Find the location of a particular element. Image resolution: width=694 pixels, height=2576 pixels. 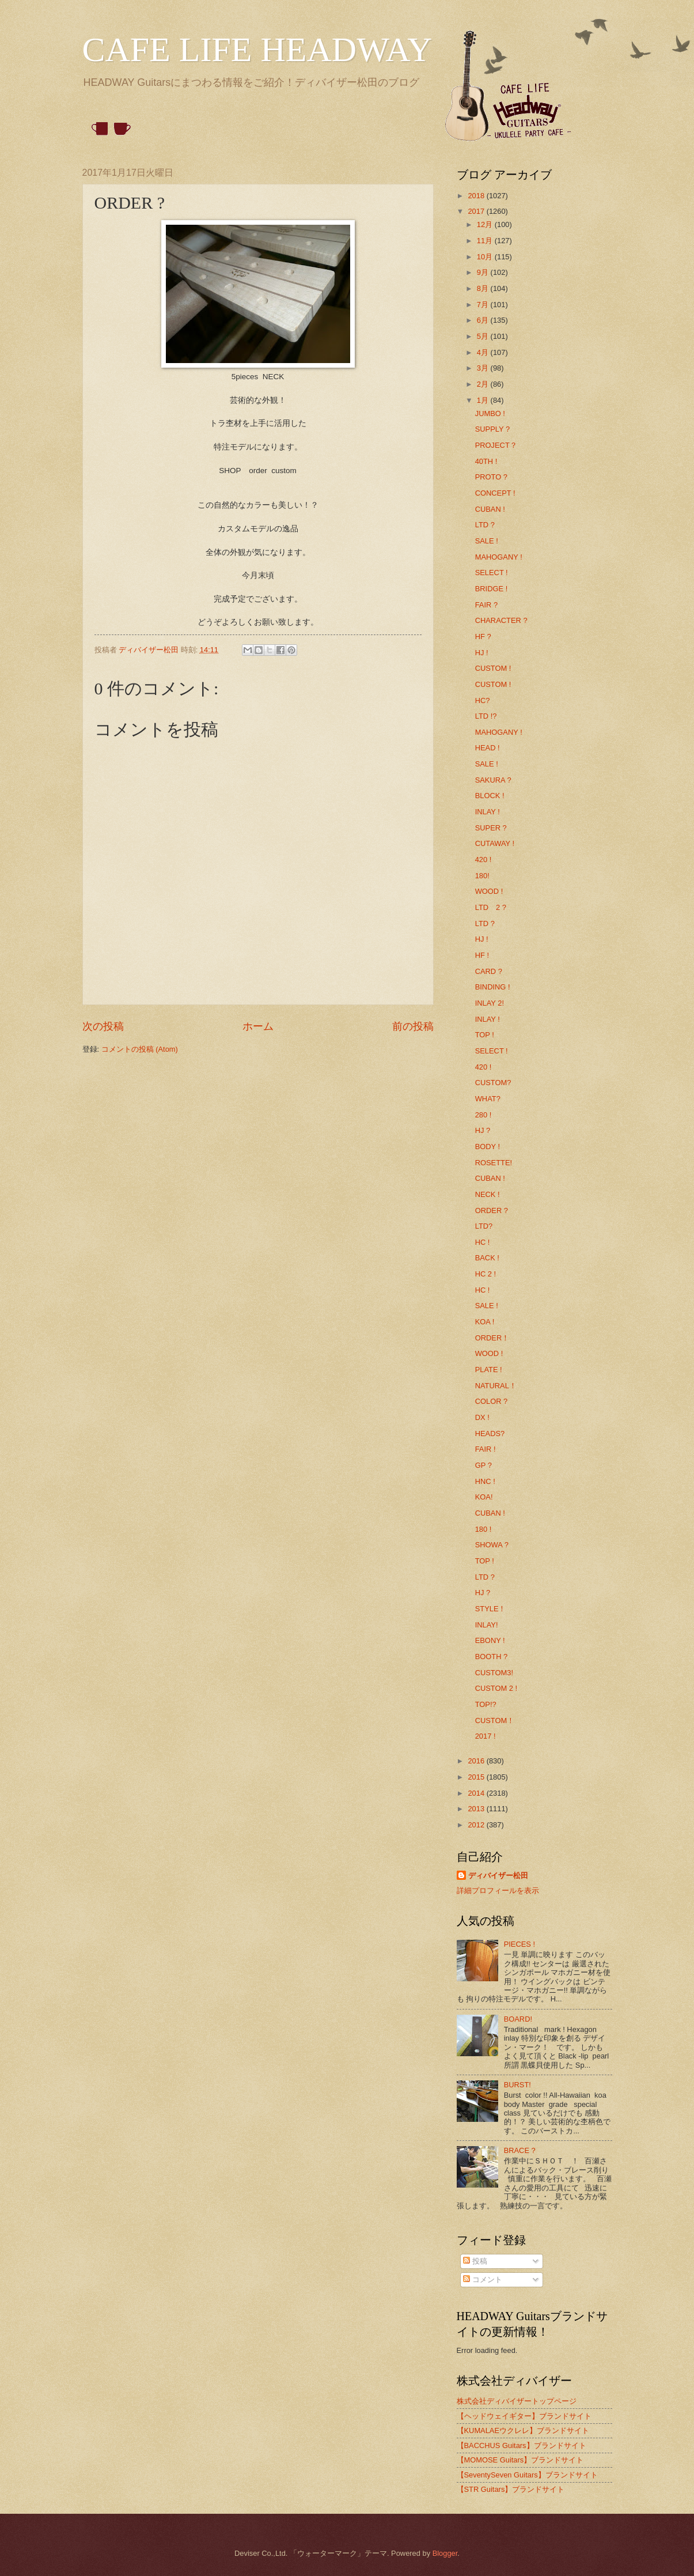

INLAY 2! is located at coordinates (489, 1003).